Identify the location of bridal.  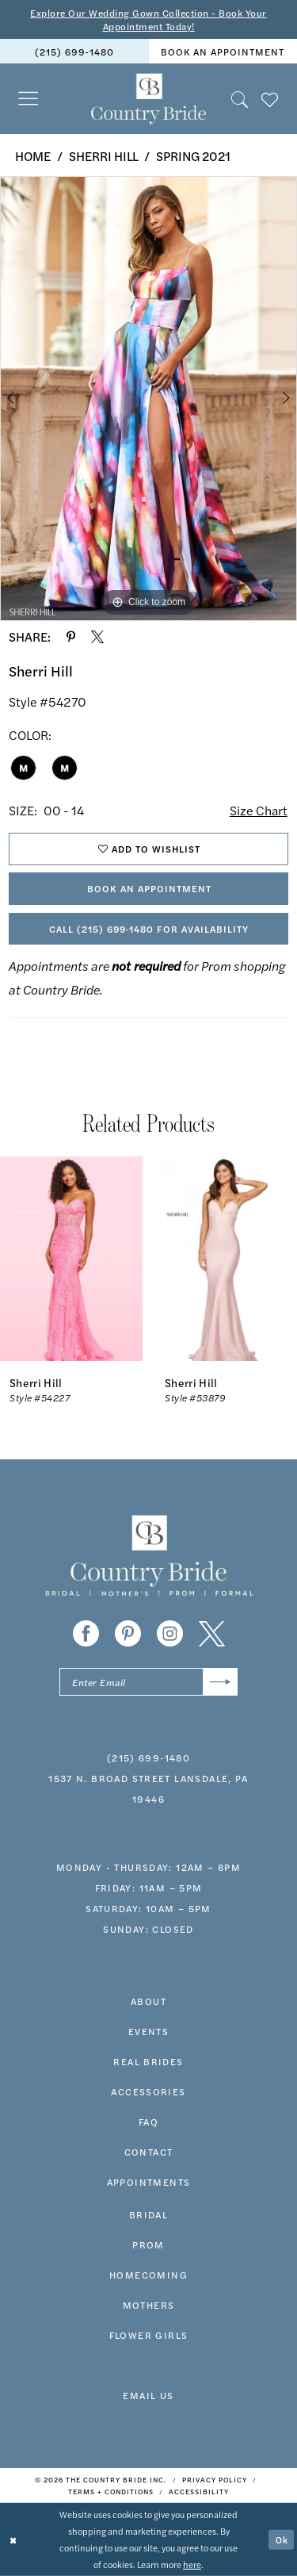
(148, 2214).